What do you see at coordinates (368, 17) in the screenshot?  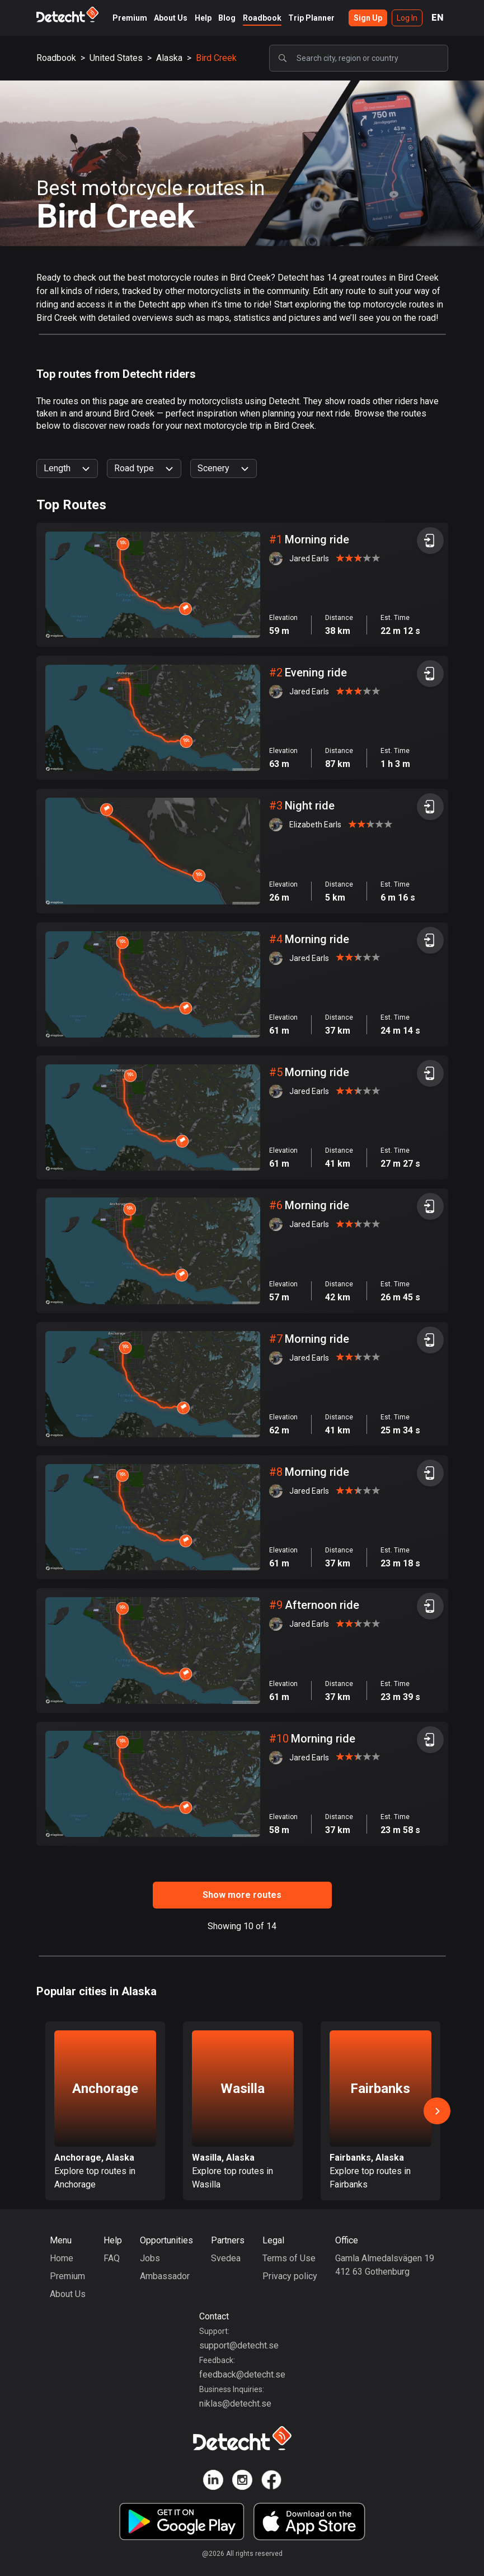 I see `Sign Up` at bounding box center [368, 17].